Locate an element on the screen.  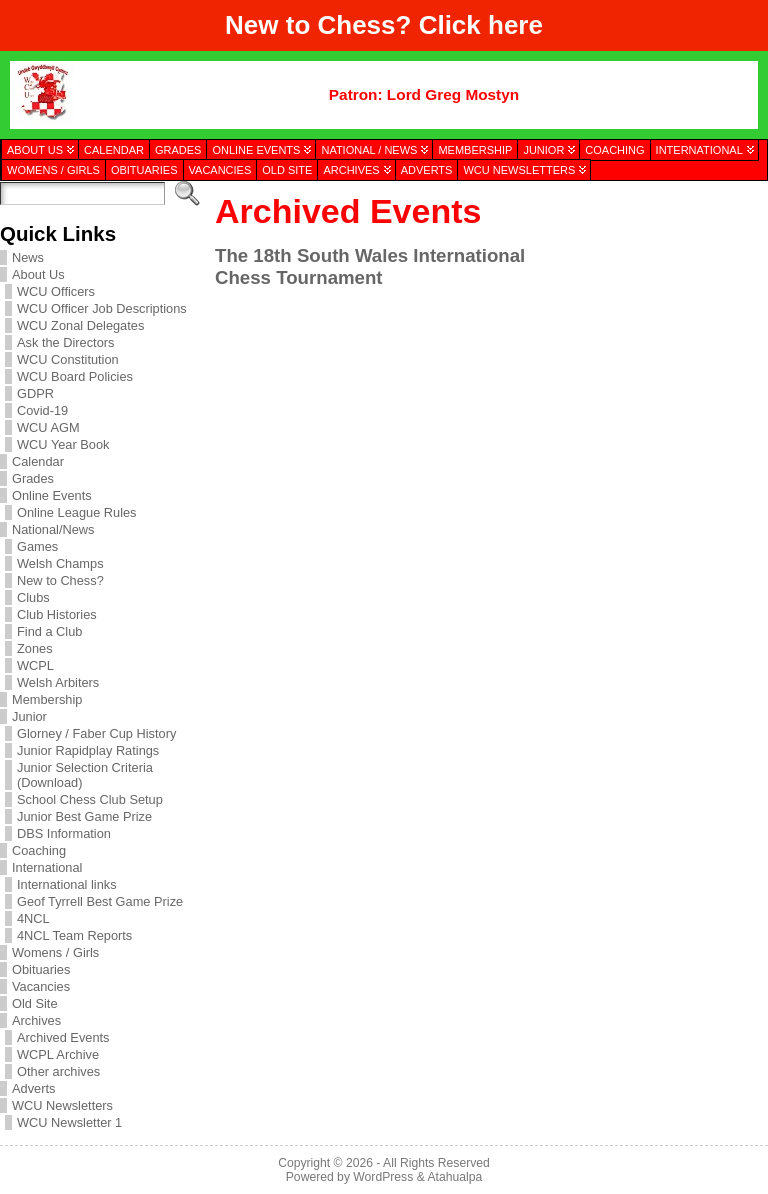
Obituaries is located at coordinates (41, 969).